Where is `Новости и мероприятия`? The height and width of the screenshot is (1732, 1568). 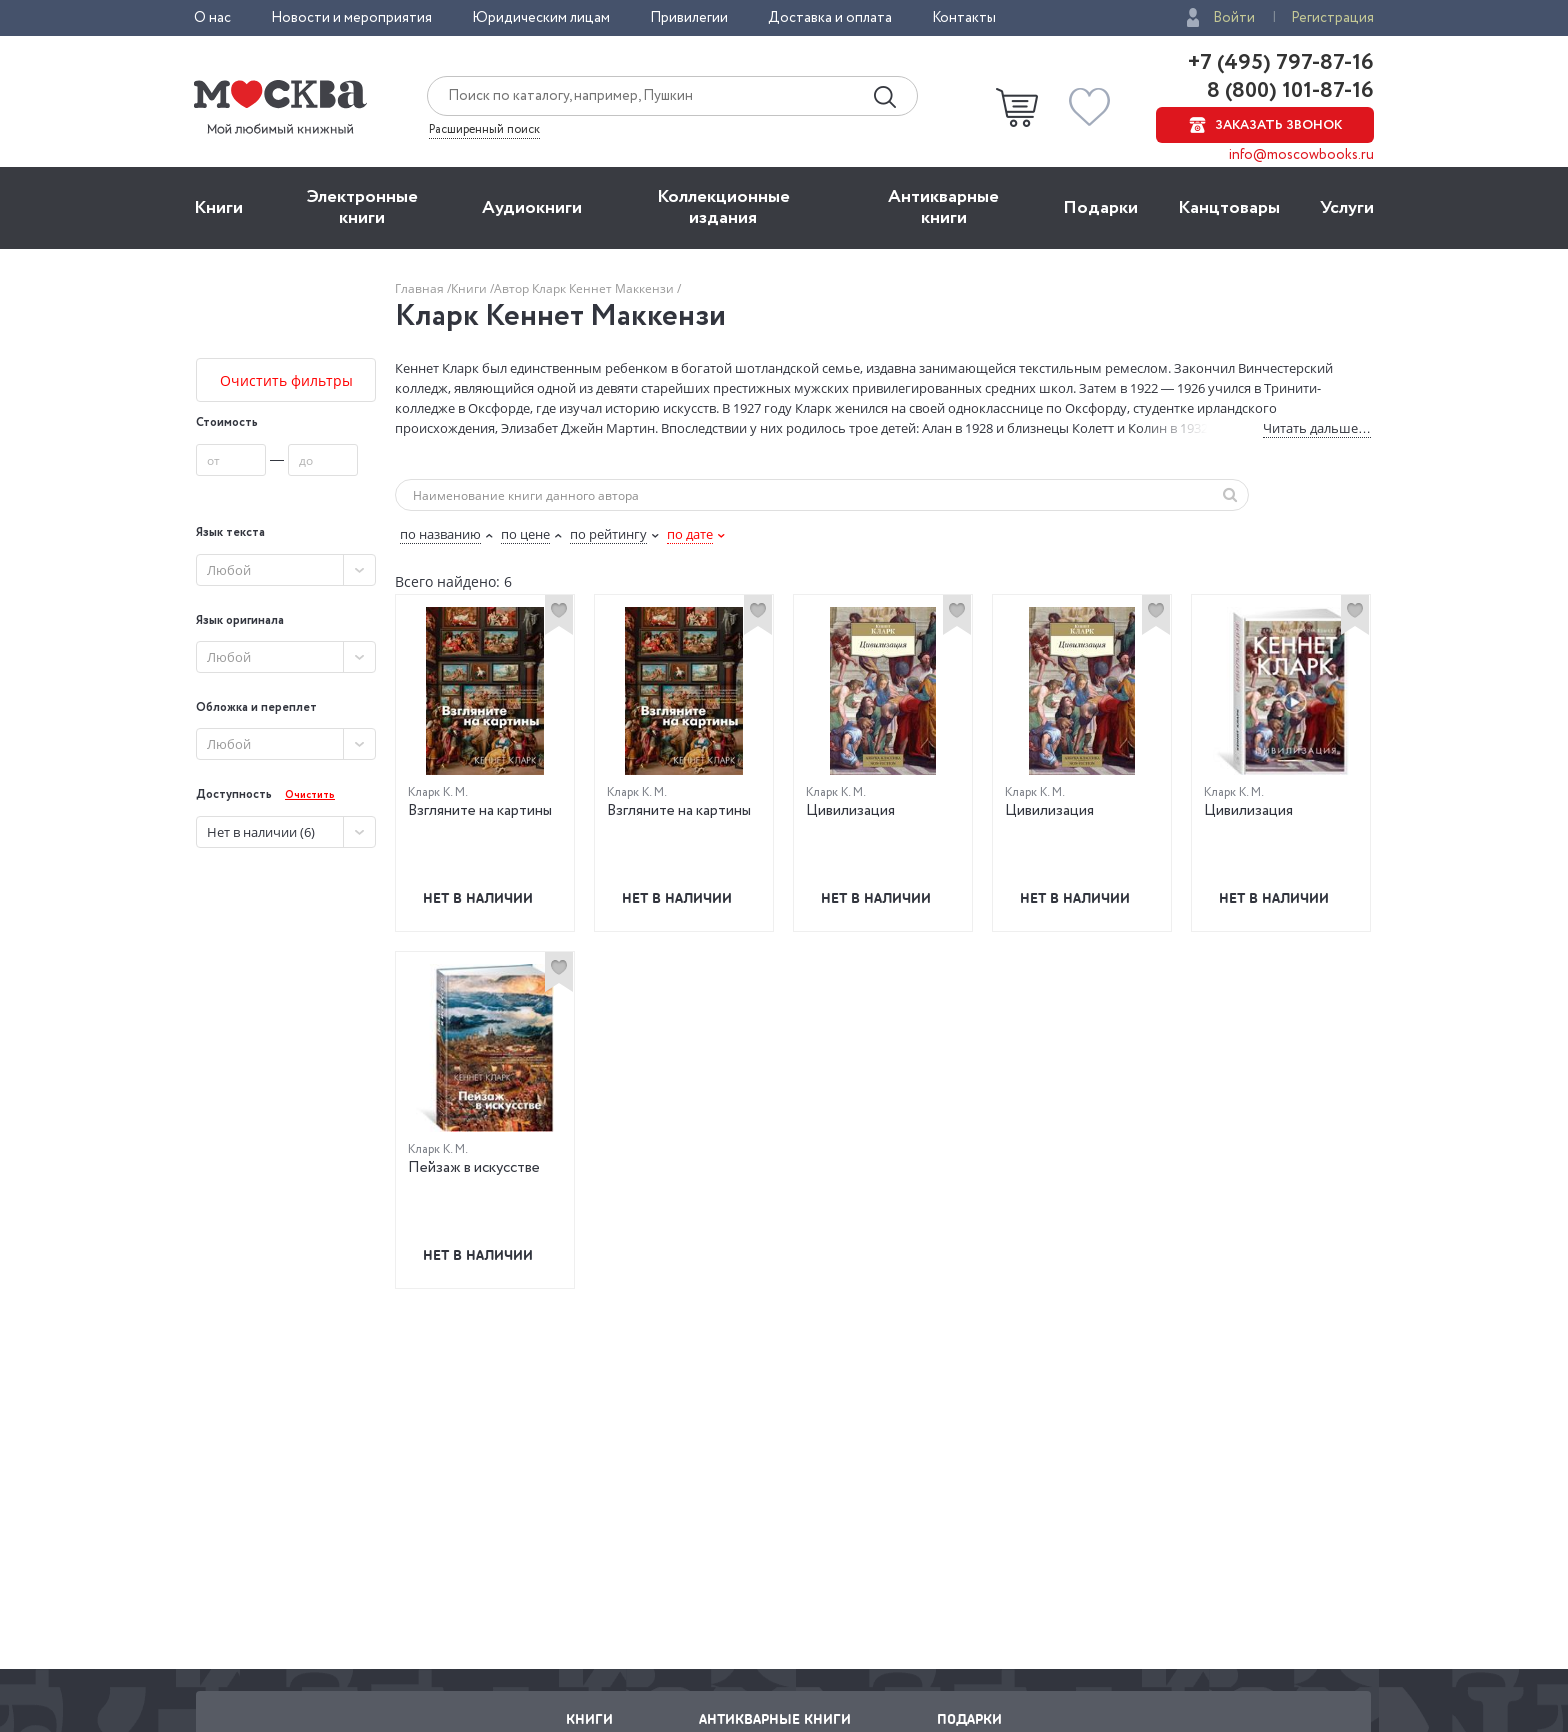
Новости и мероприятия is located at coordinates (351, 18).